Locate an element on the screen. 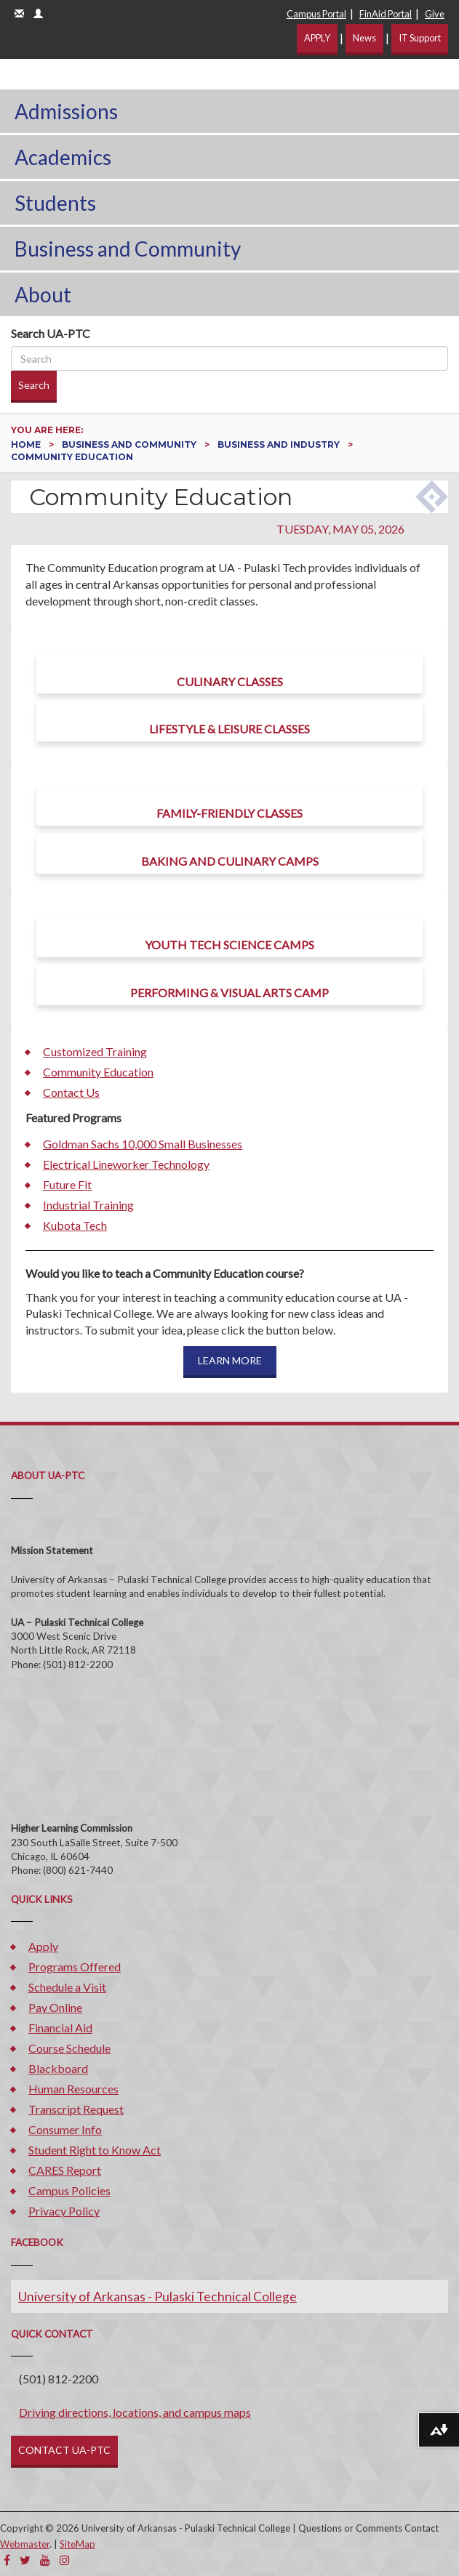  Youth Tech Science Camps is located at coordinates (229, 944).